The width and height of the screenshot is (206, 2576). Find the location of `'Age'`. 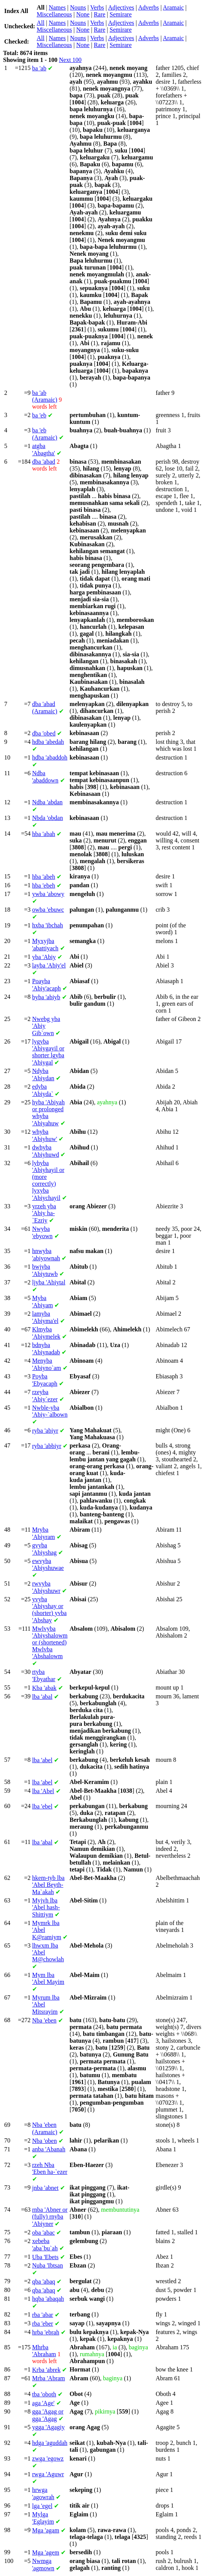

'Age' is located at coordinates (43, 2403).